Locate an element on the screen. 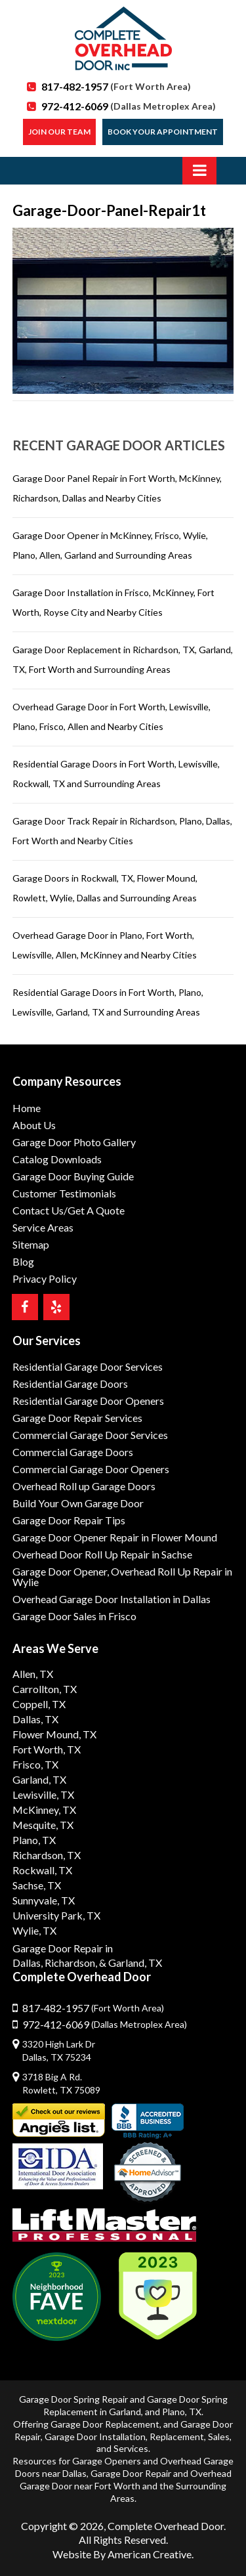  Carrollton, TX is located at coordinates (44, 1689).